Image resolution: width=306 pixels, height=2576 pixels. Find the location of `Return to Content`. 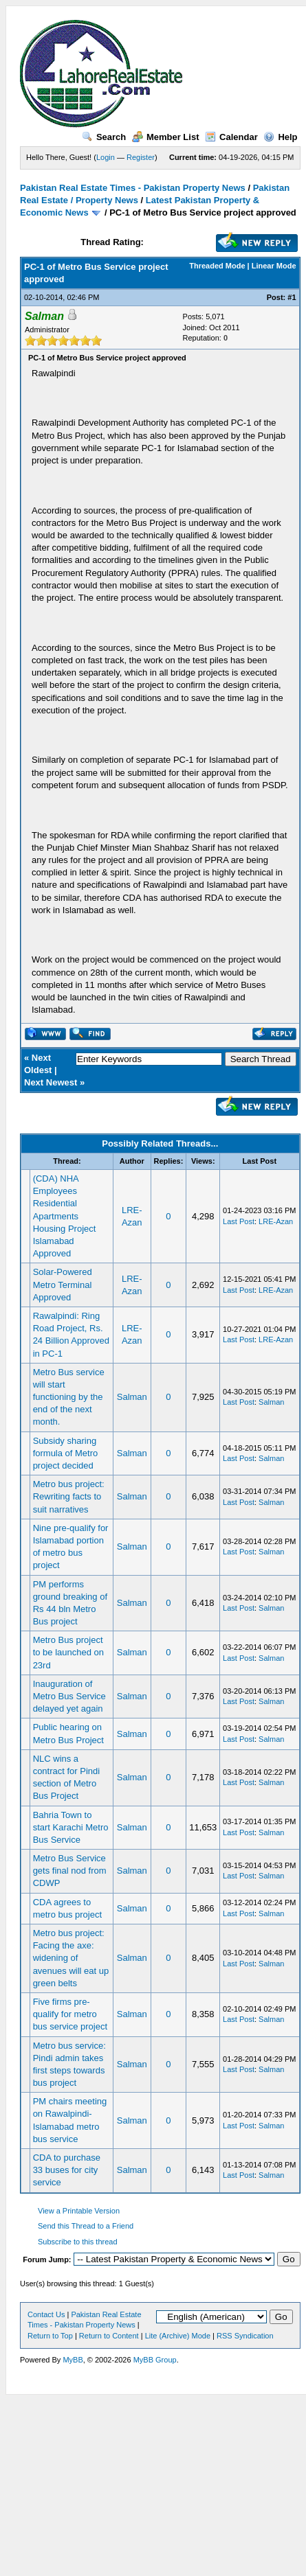

Return to Content is located at coordinates (109, 2336).